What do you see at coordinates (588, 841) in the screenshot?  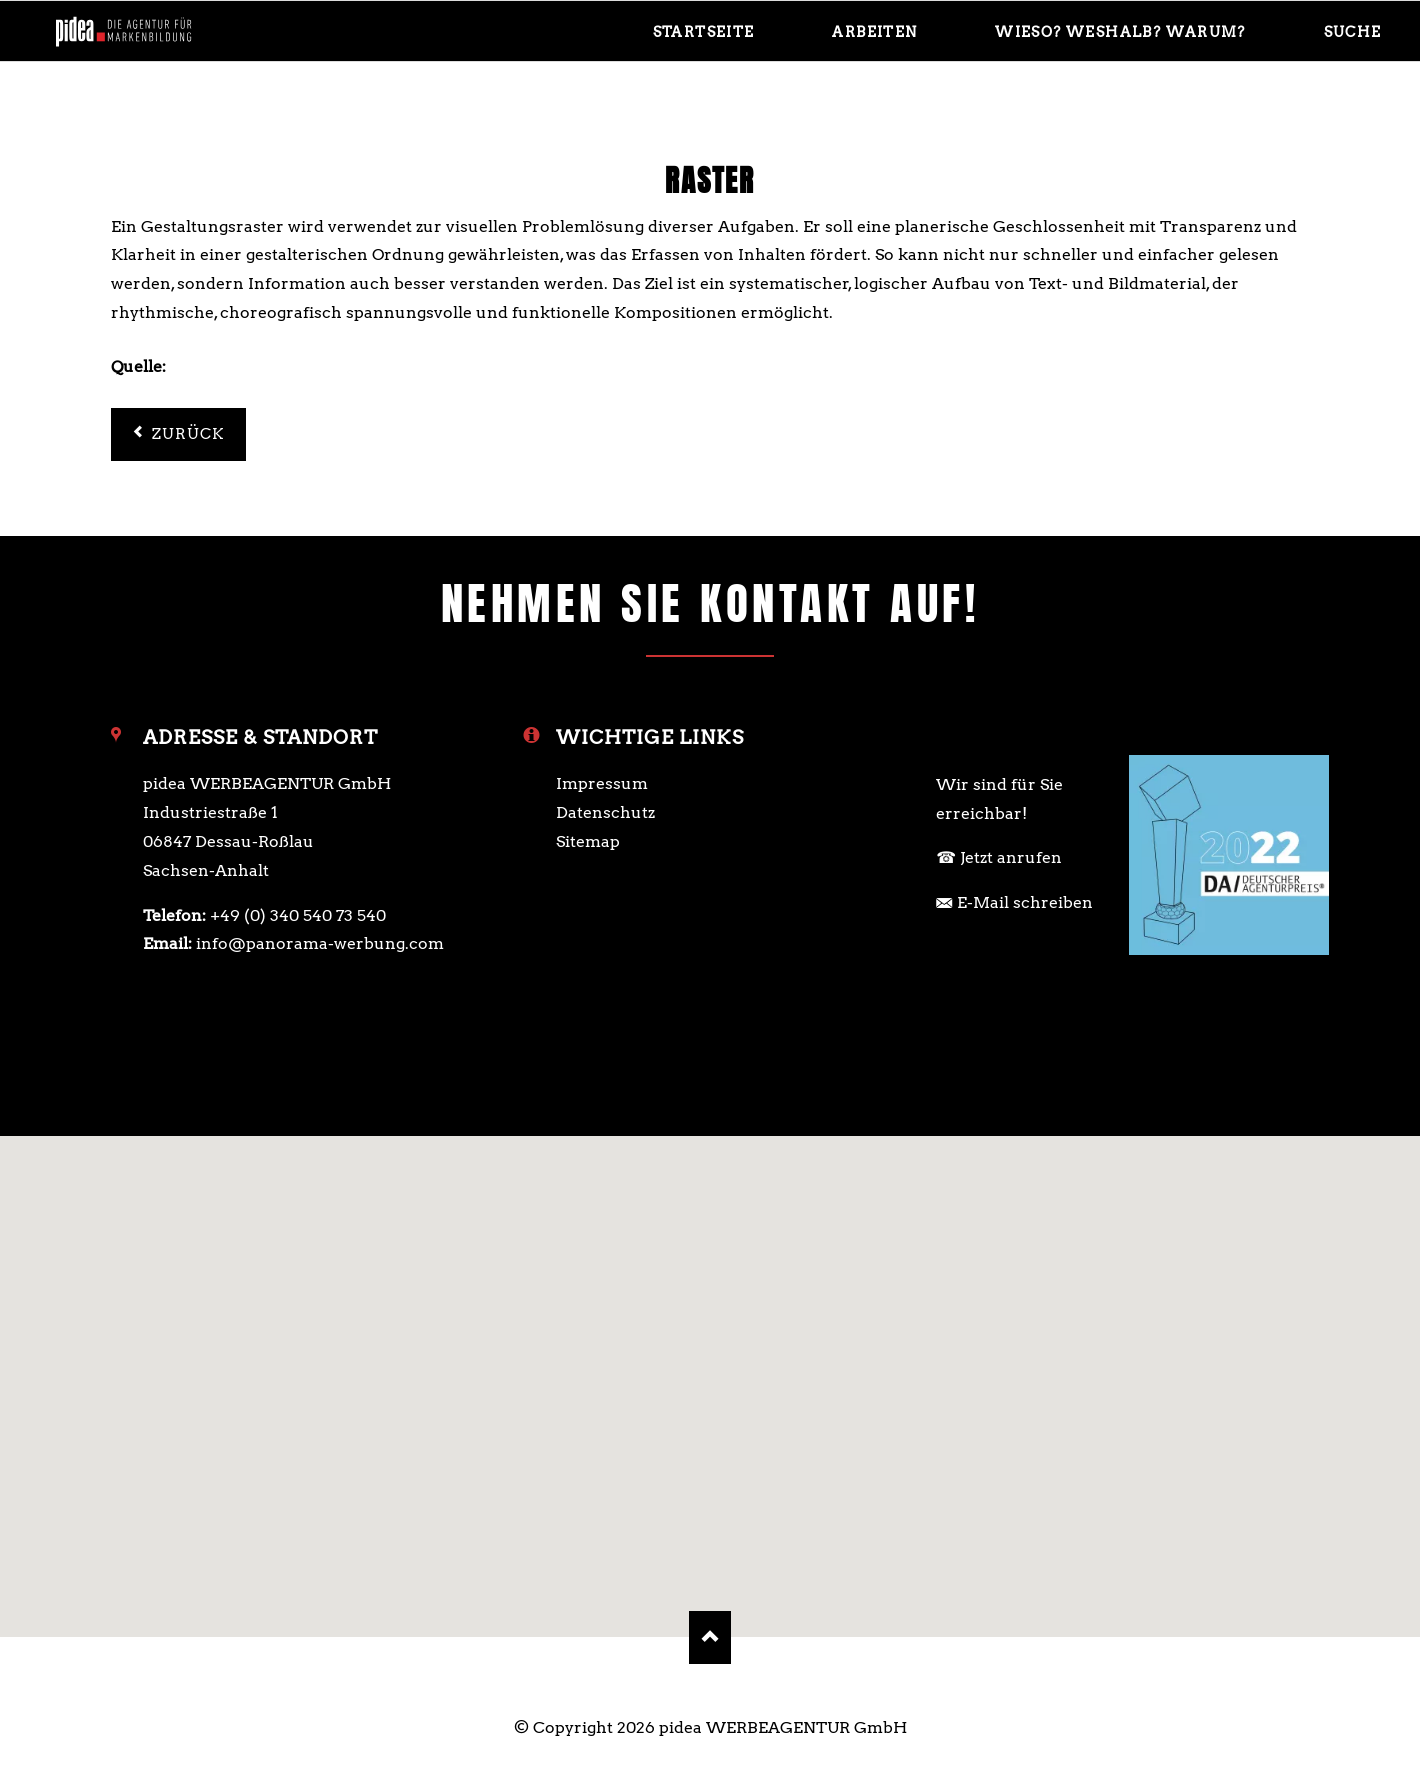 I see `Sitemap` at bounding box center [588, 841].